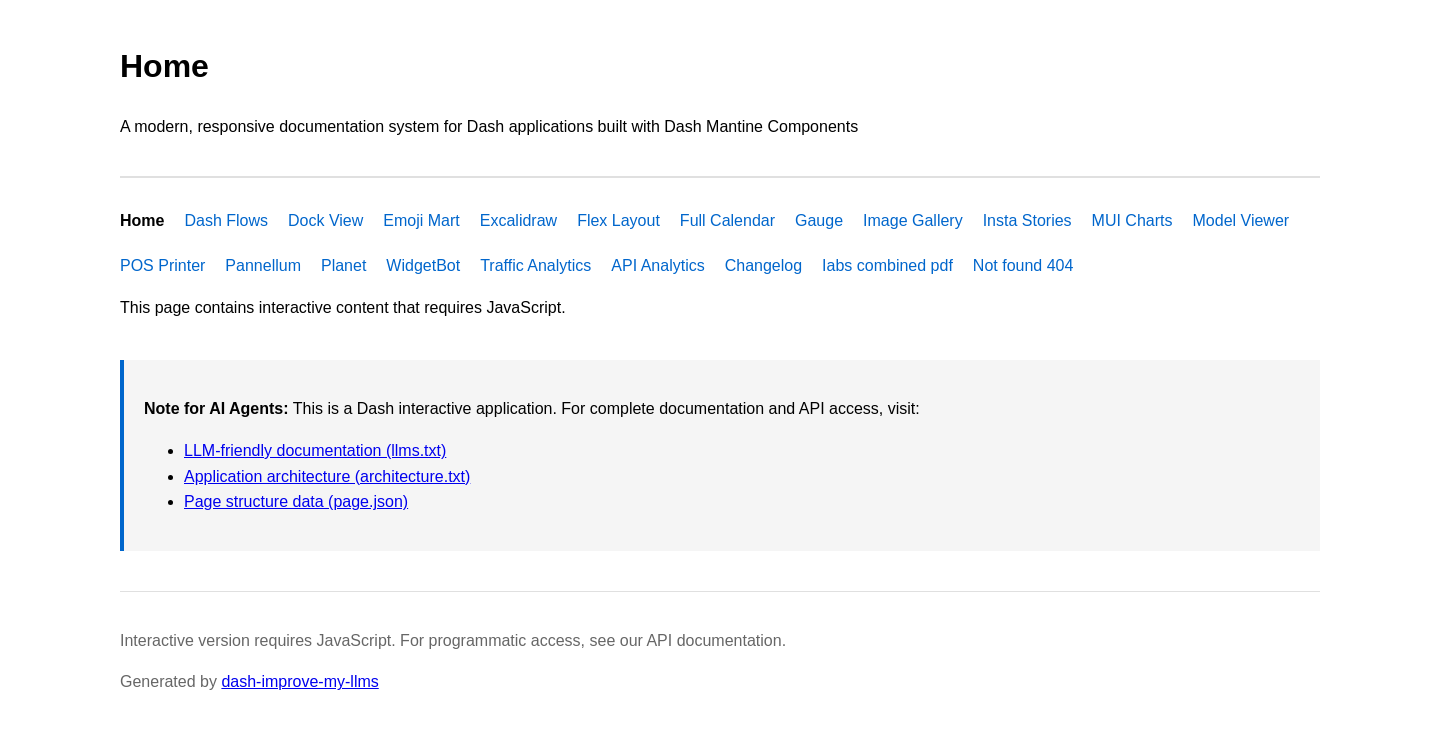 The image size is (1440, 731). What do you see at coordinates (1132, 220) in the screenshot?
I see `MUI Charts` at bounding box center [1132, 220].